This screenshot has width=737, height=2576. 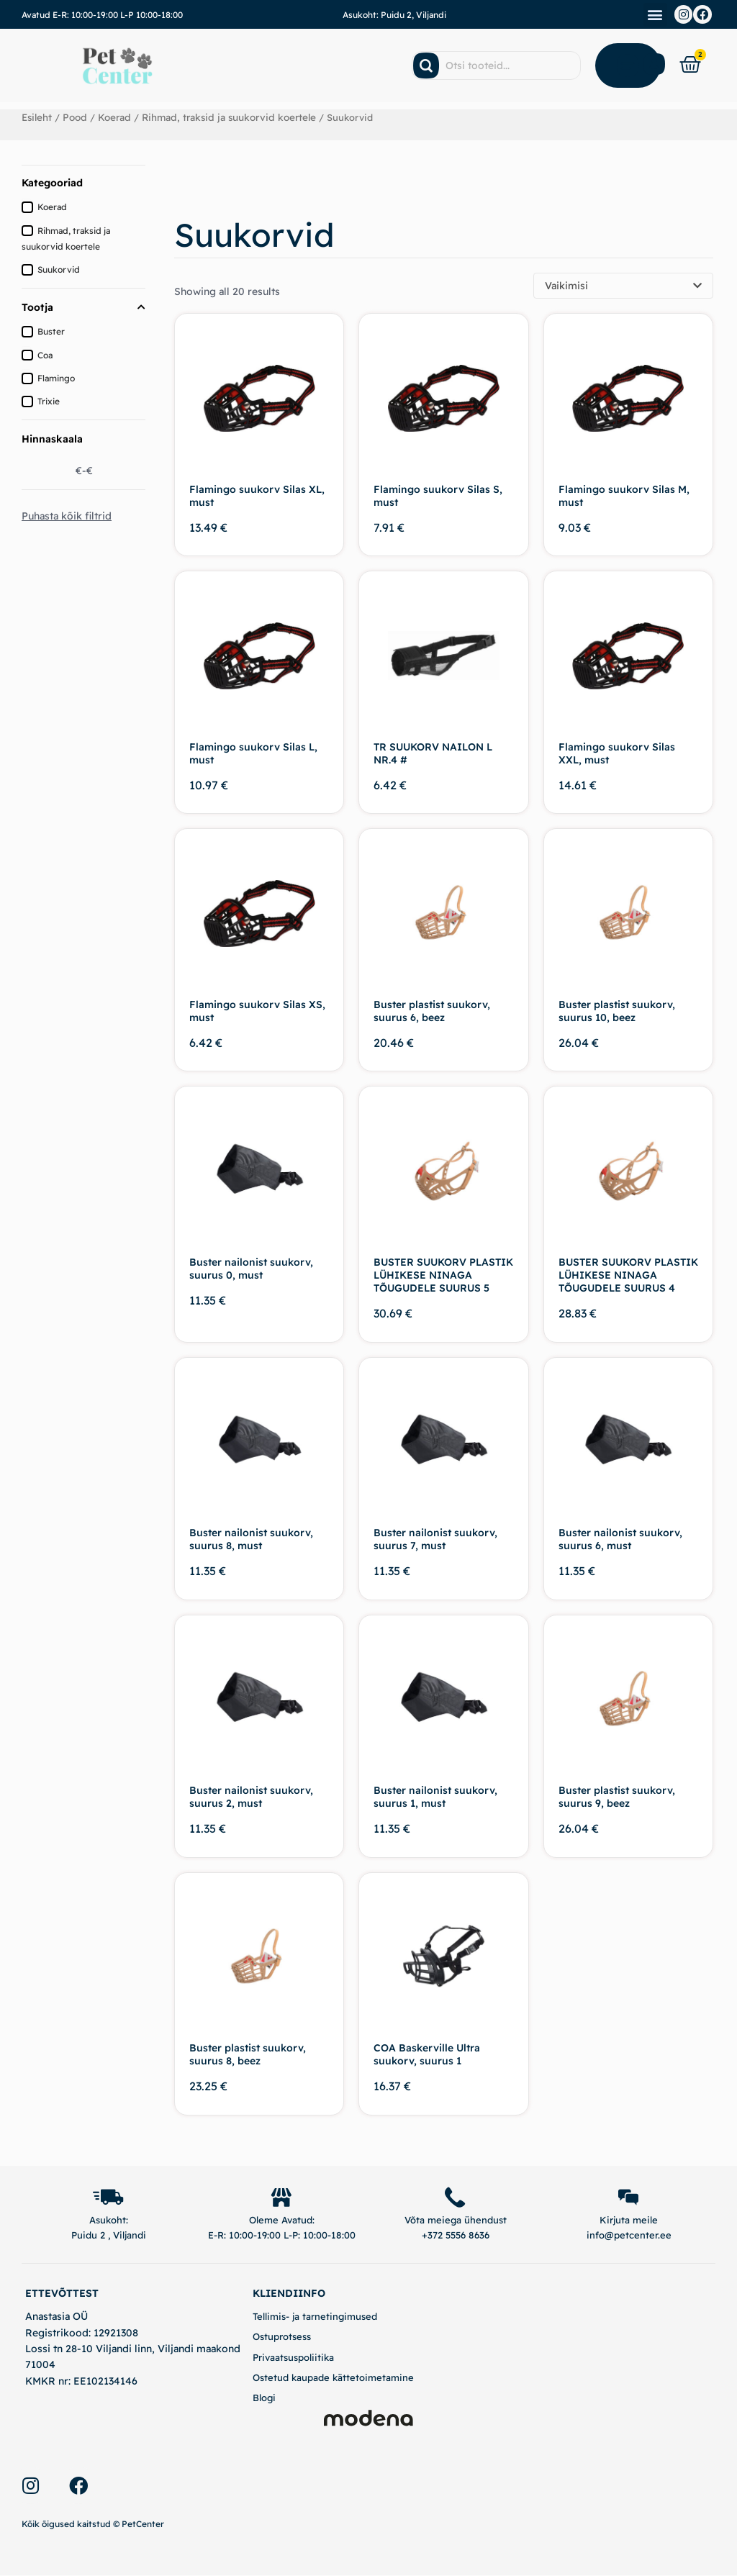 I want to click on Koerad, so click(x=112, y=117).